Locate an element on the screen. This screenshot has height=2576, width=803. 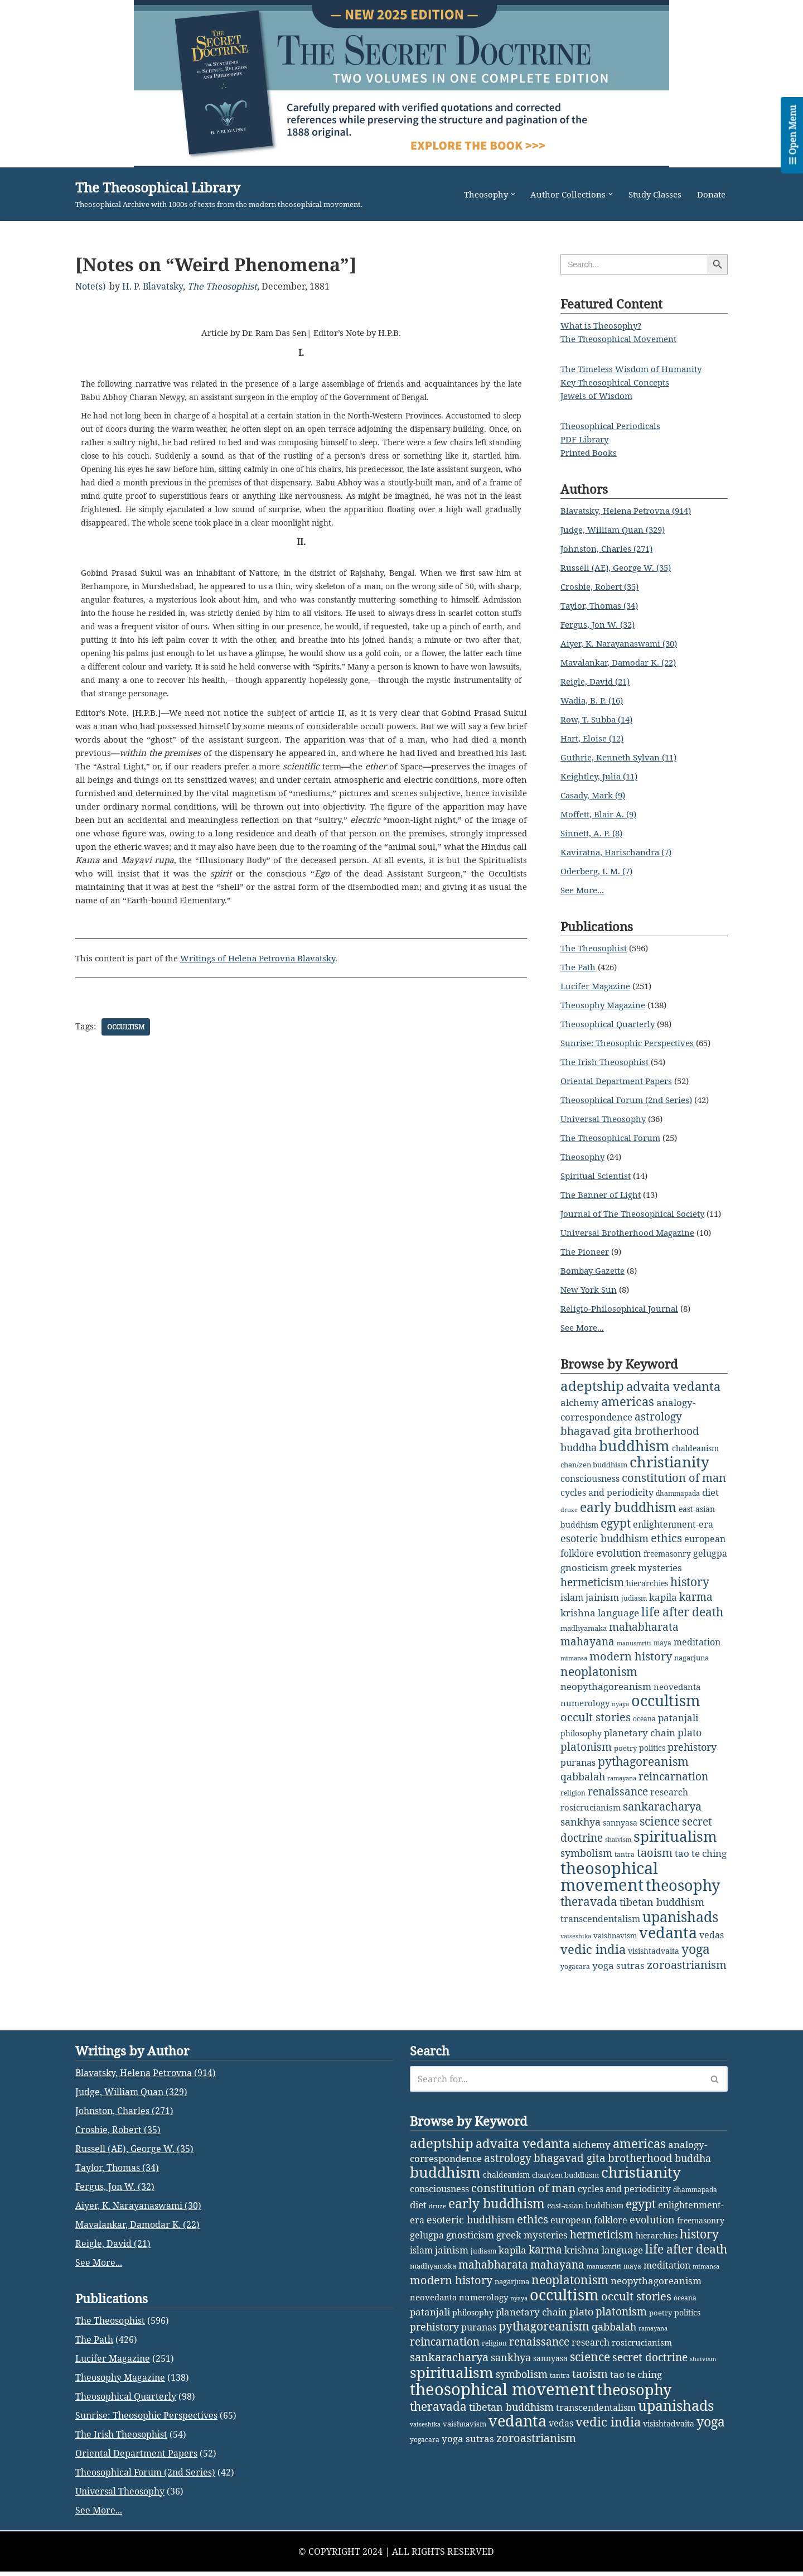
Fergus, Jon W. (32) is located at coordinates (600, 625).